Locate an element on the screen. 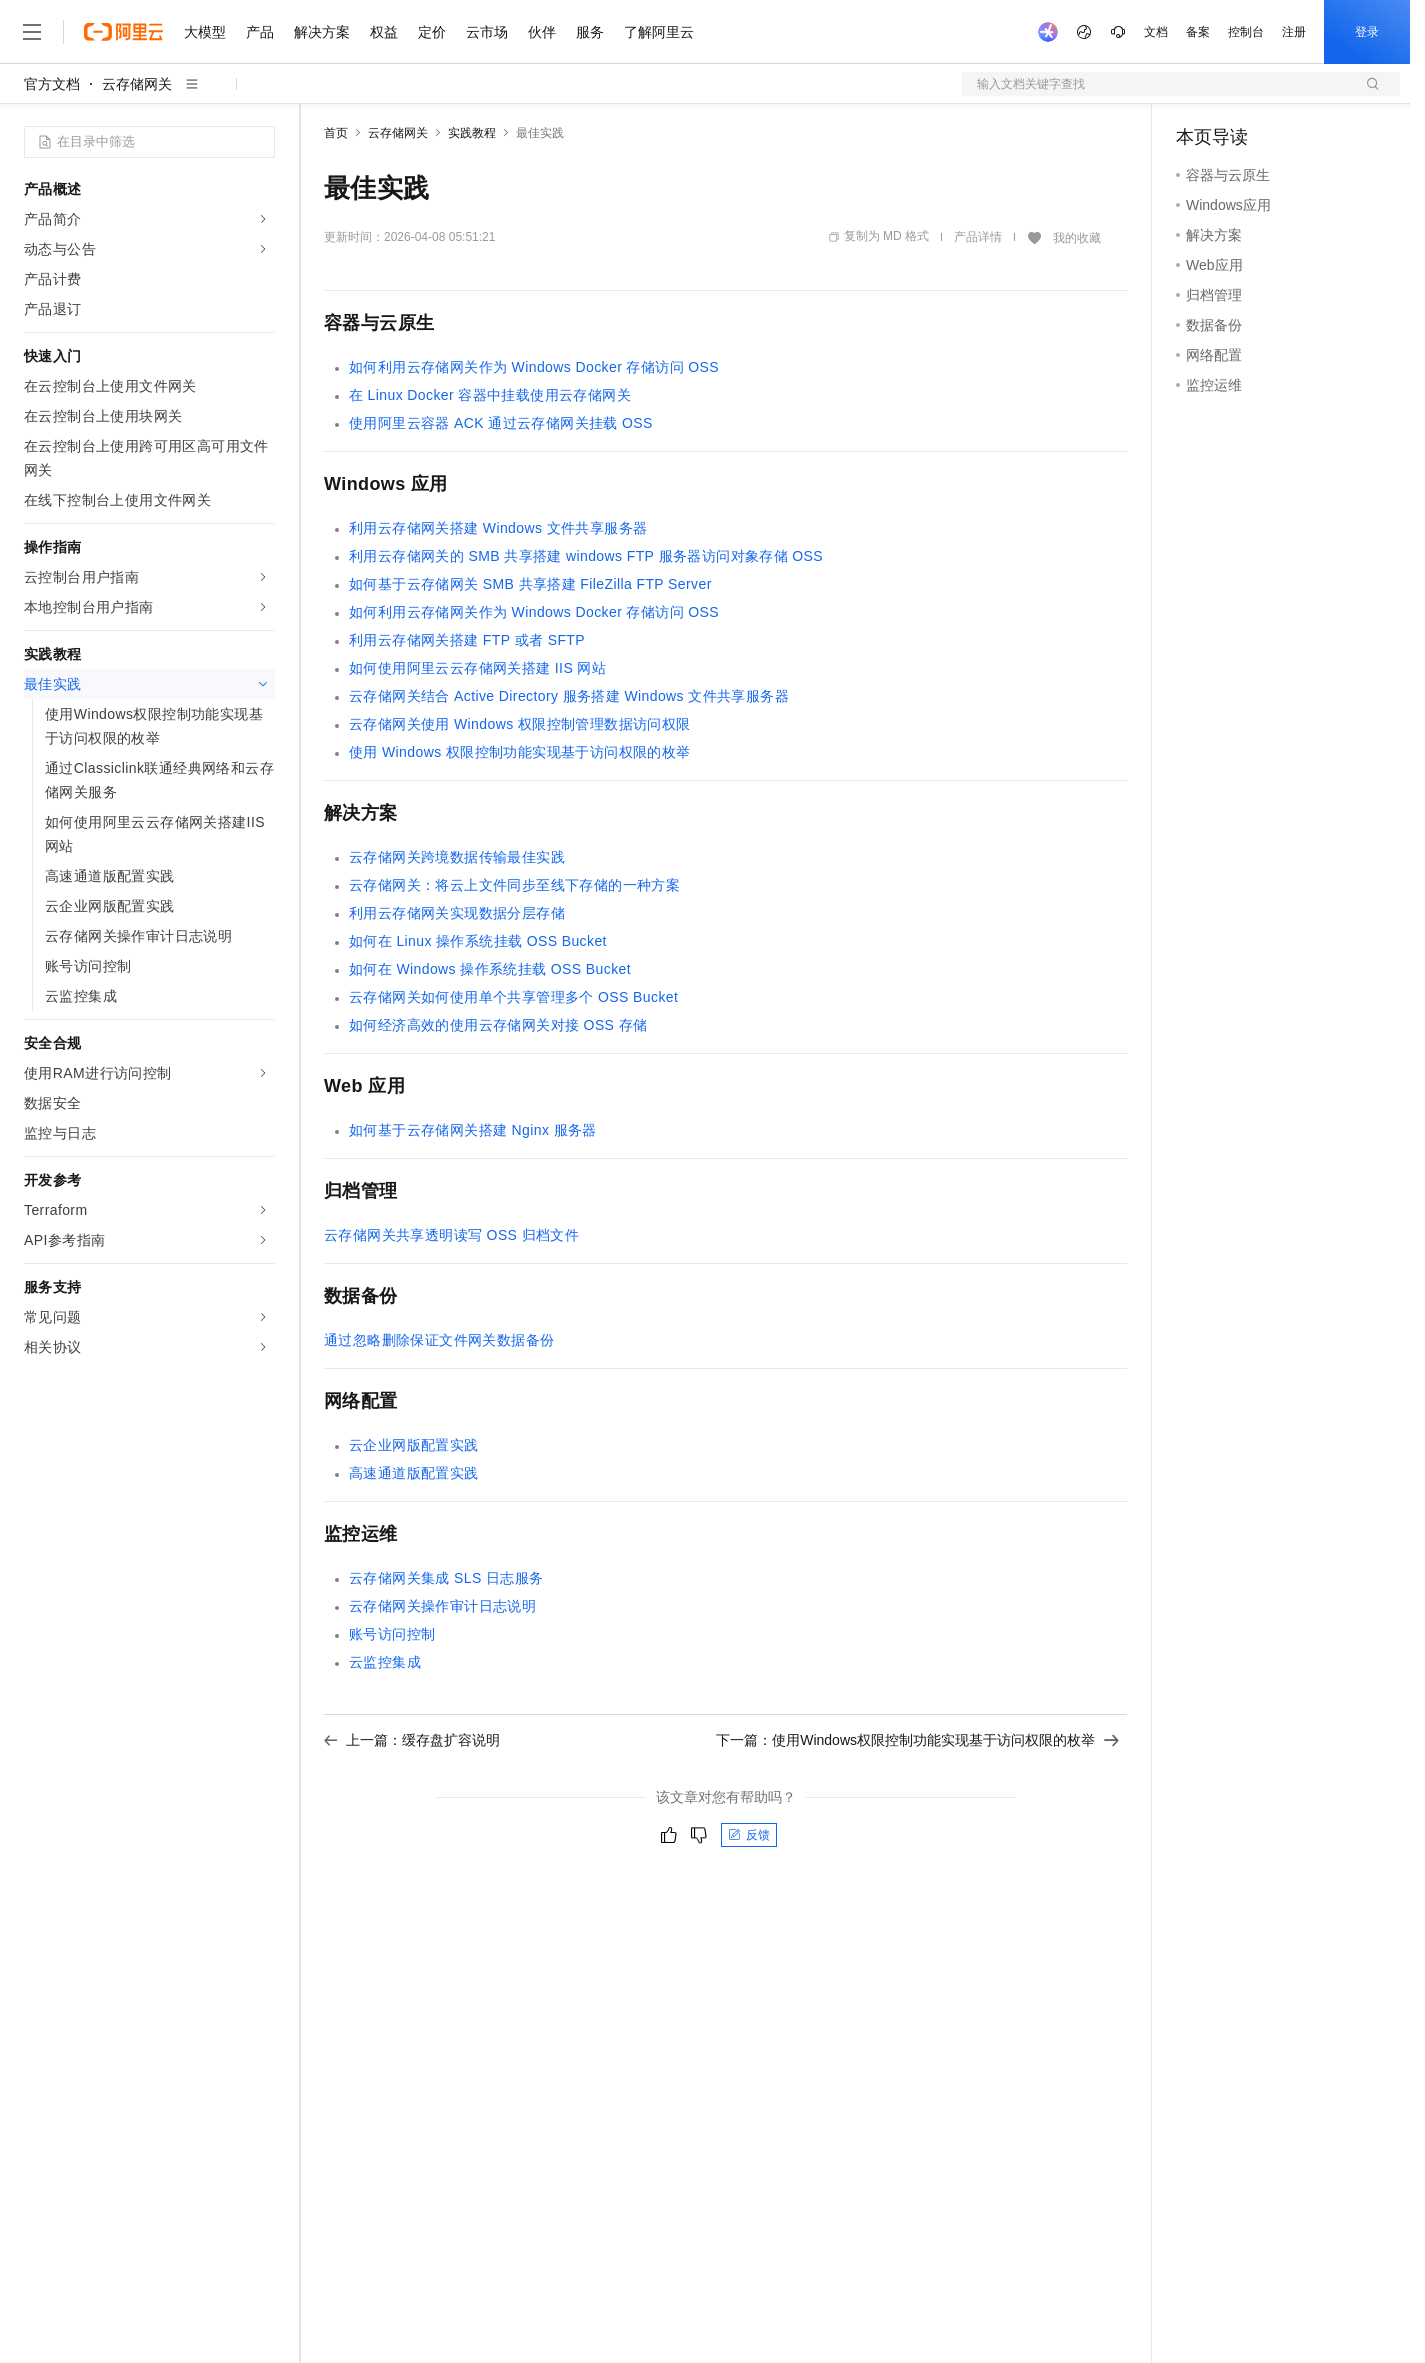 The image size is (1425, 2363). 下一篇：使用Windows权限控制功能实现基于访问权限的枚举 is located at coordinates (917, 1740).